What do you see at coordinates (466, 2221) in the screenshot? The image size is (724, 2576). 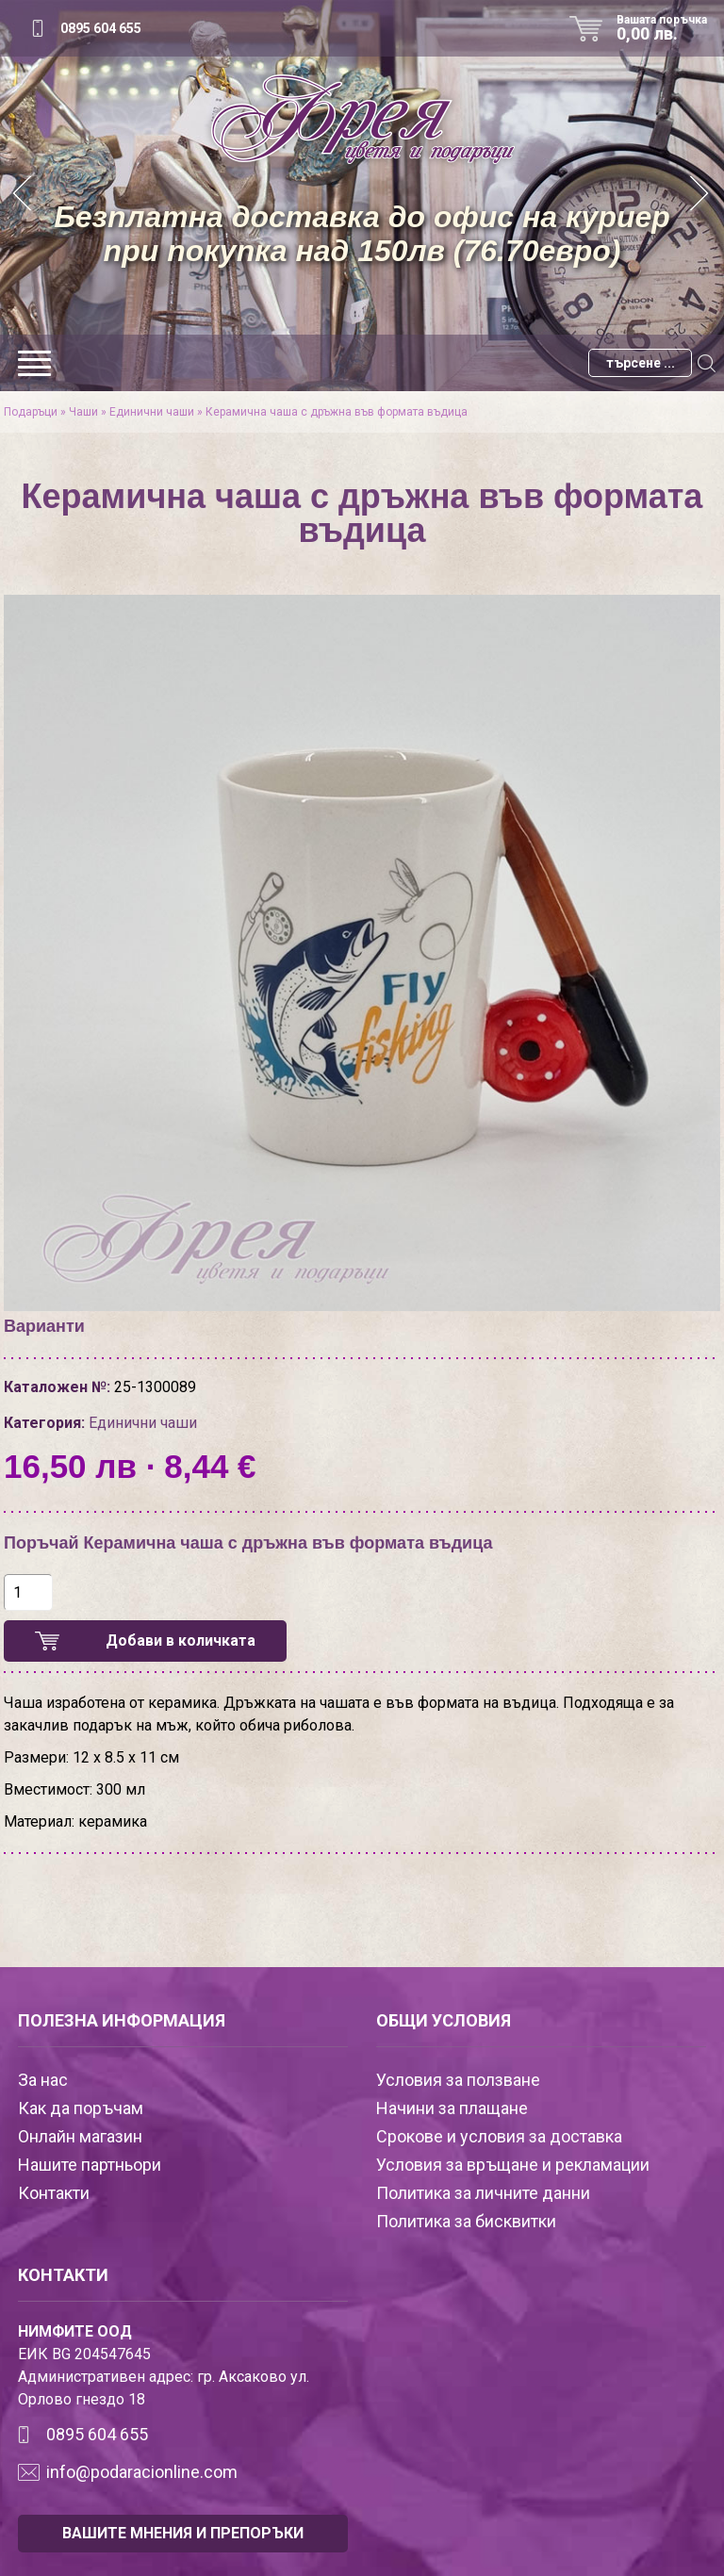 I see `Политика за бисквитки` at bounding box center [466, 2221].